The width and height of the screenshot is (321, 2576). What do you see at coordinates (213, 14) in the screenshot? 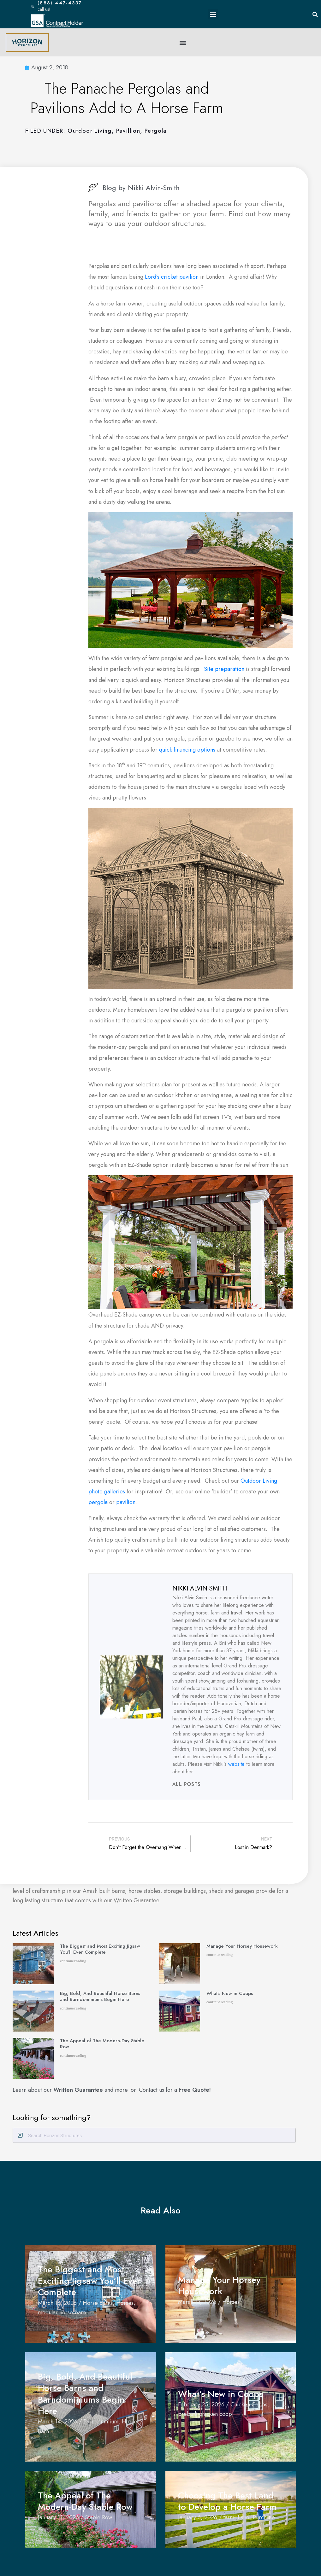
I see `[button]` at bounding box center [213, 14].